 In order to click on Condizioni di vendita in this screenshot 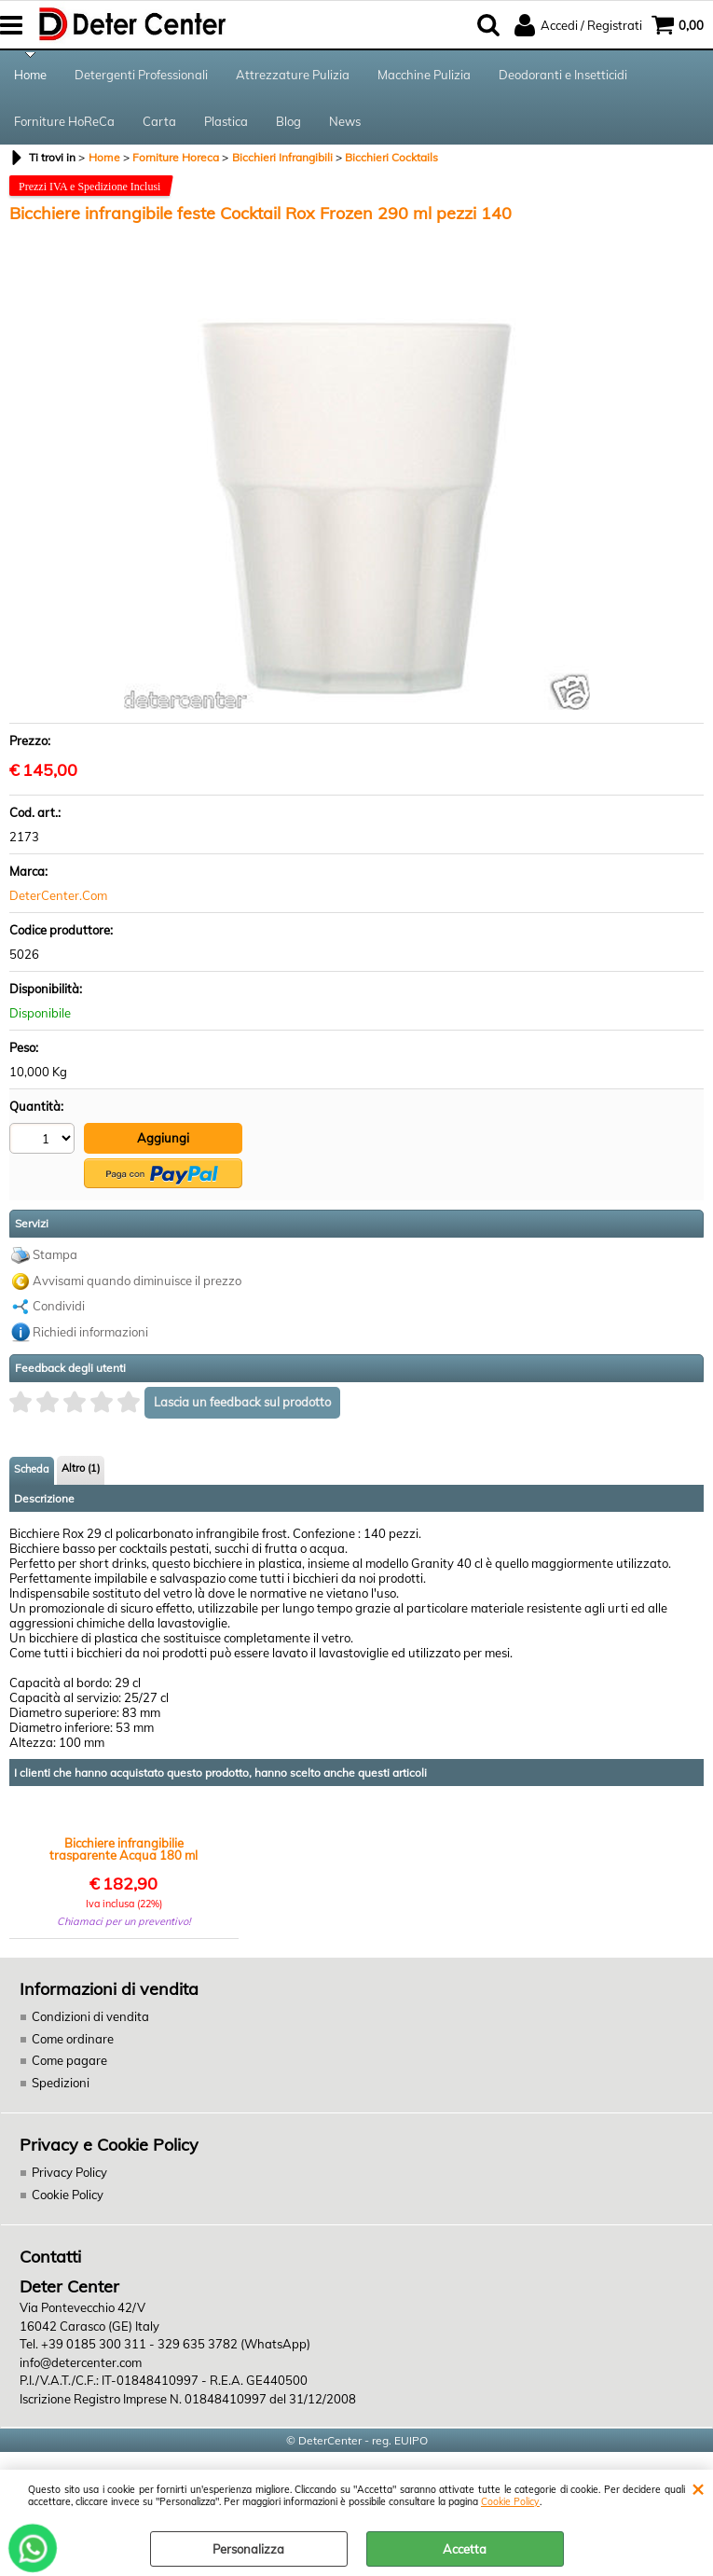, I will do `click(90, 2016)`.